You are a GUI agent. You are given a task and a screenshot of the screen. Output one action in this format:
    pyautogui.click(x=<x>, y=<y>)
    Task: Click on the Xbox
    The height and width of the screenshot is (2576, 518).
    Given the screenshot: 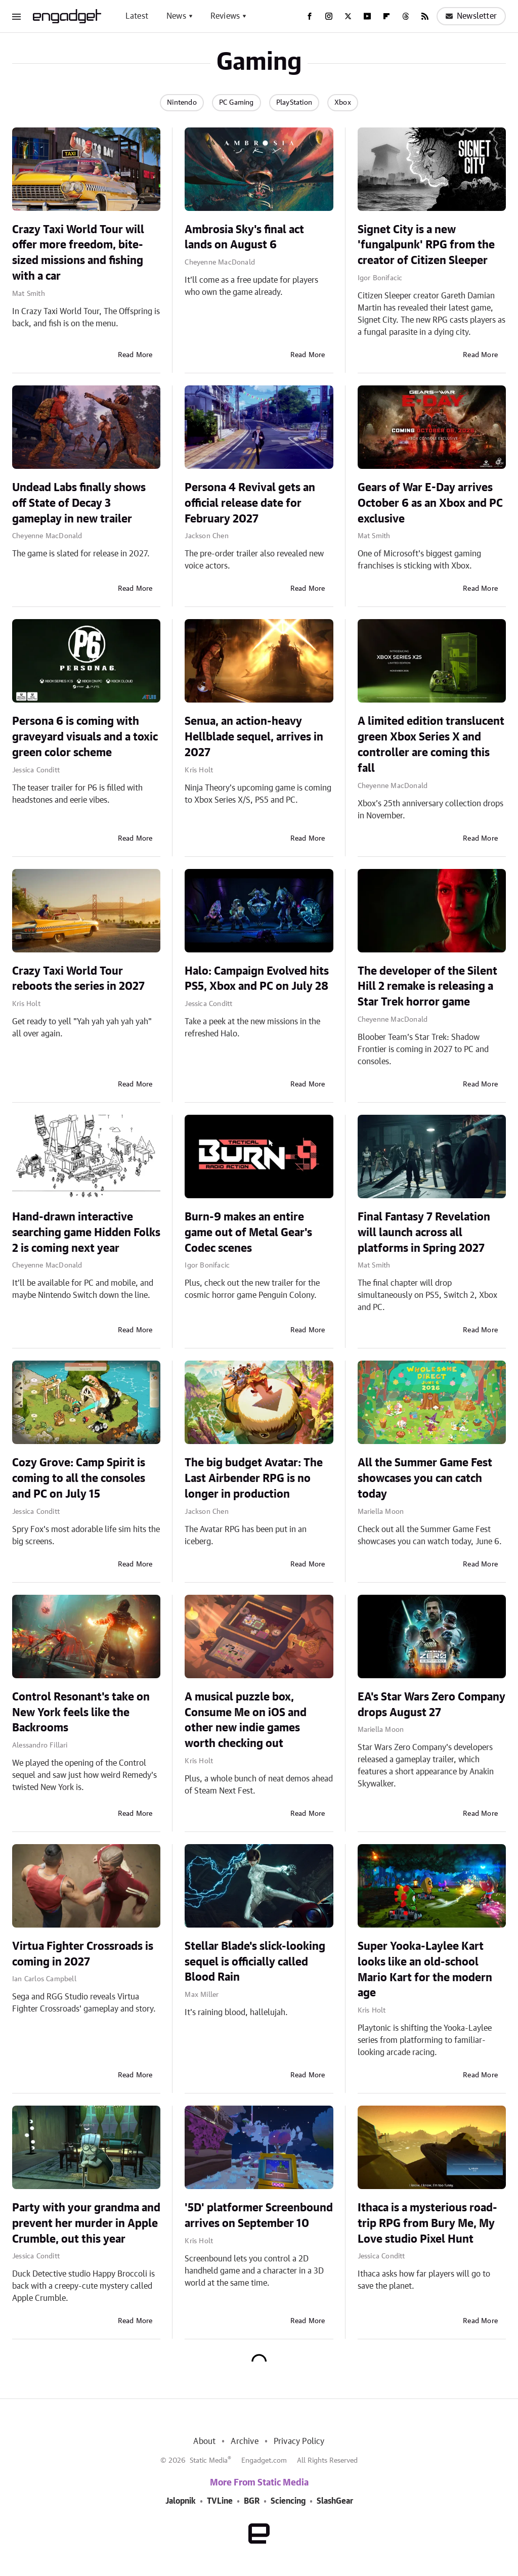 What is the action you would take?
    pyautogui.click(x=342, y=102)
    